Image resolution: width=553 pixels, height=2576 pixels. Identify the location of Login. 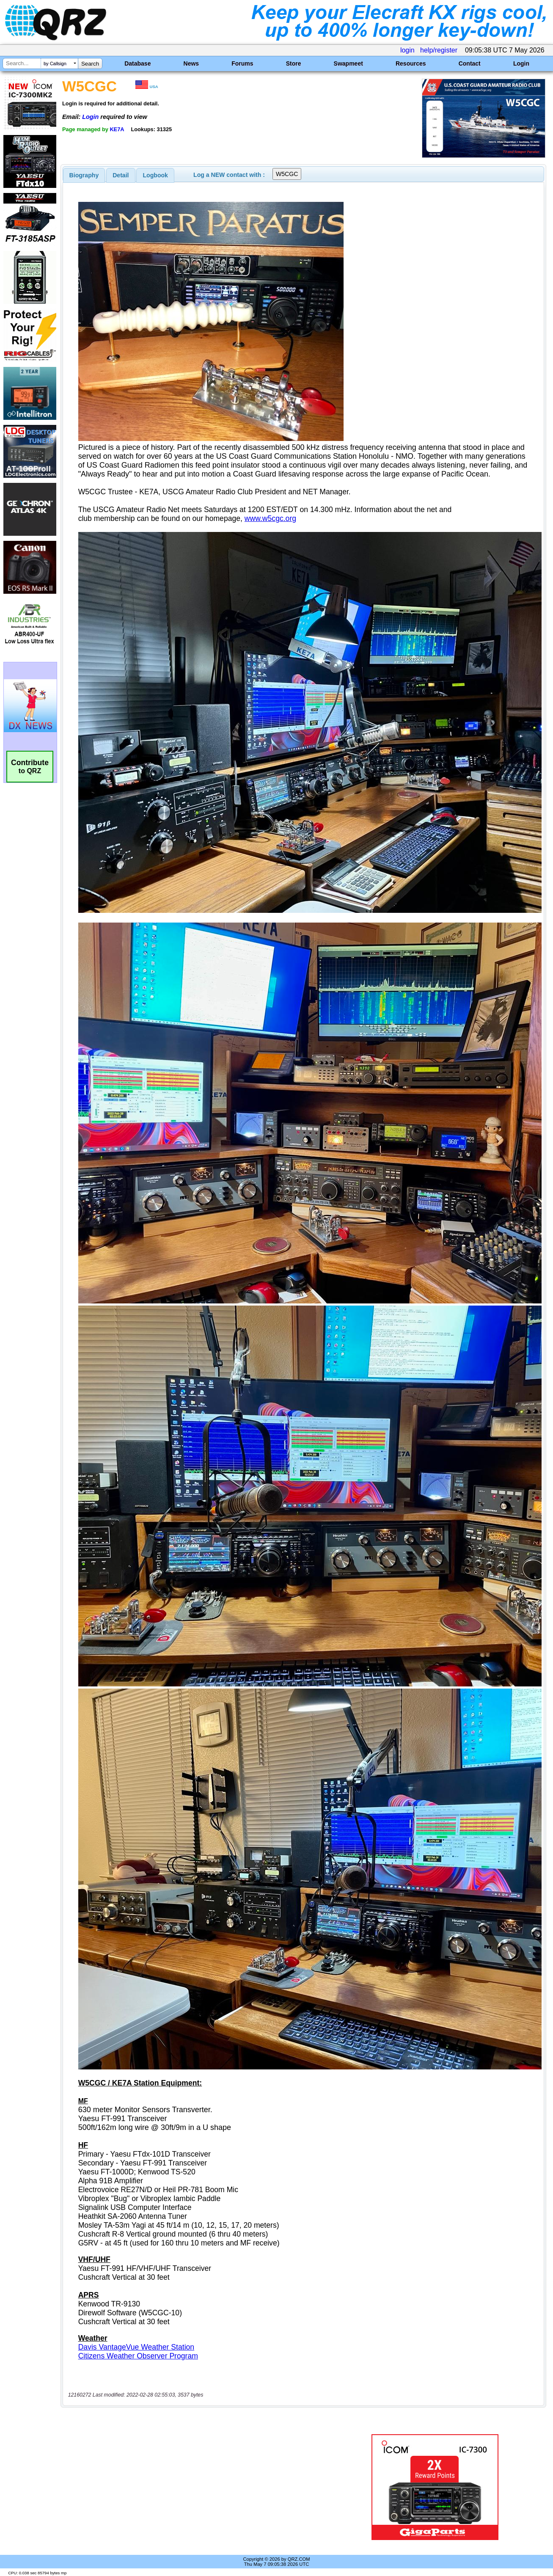
(521, 63).